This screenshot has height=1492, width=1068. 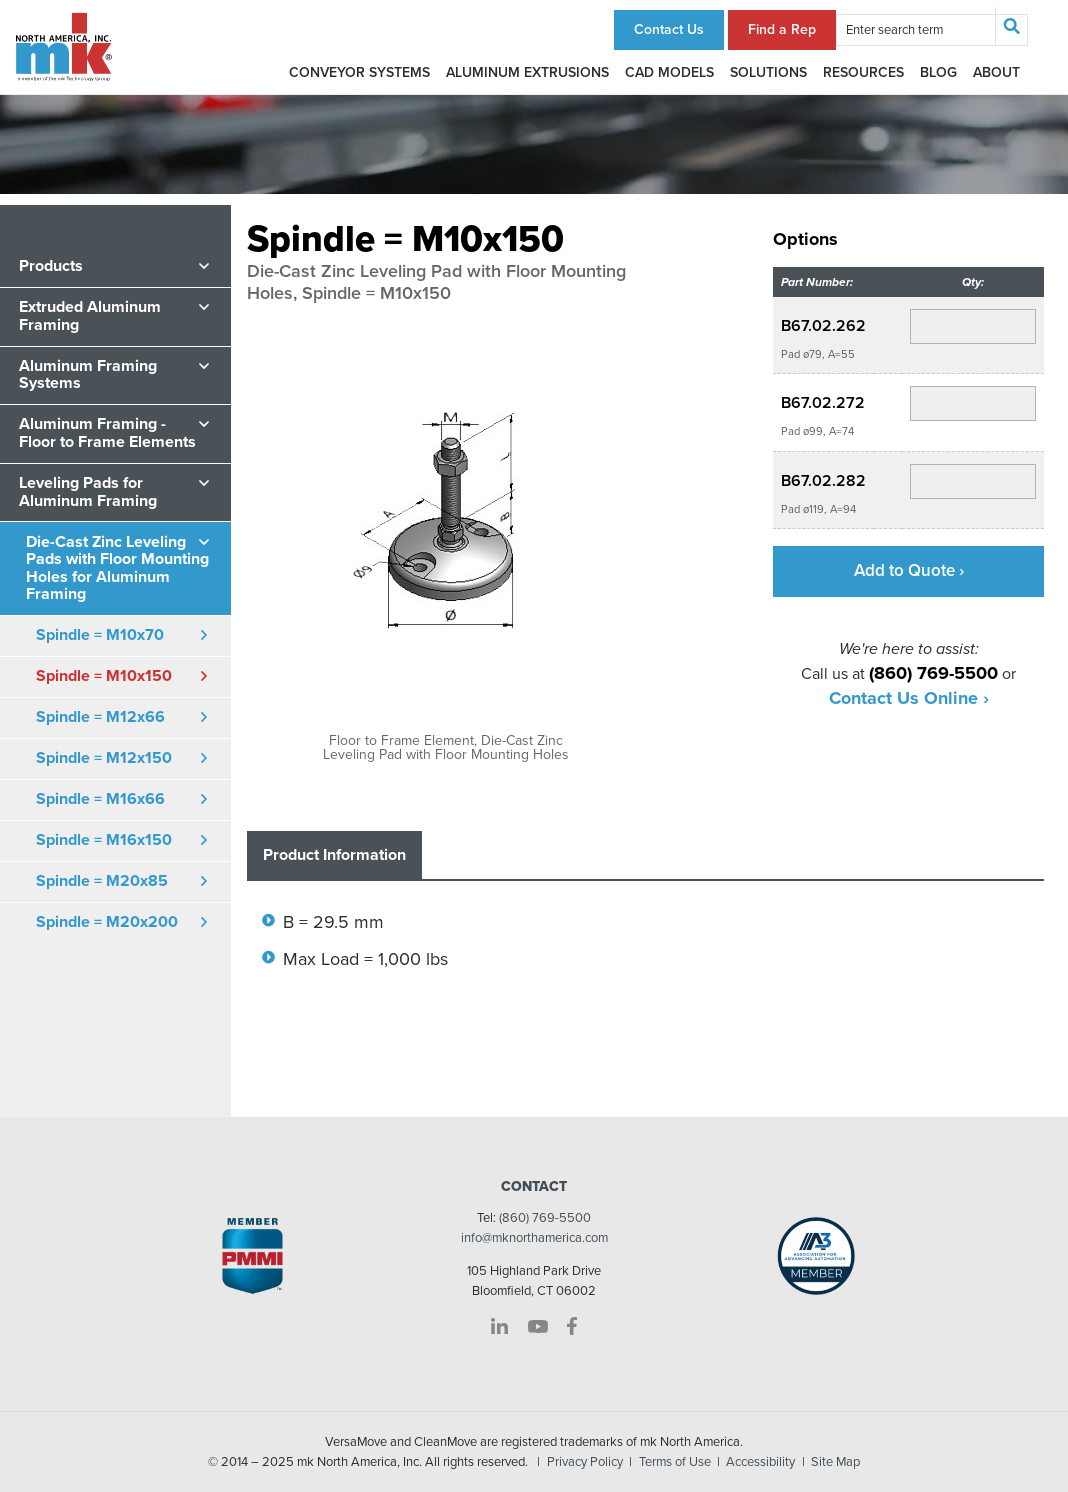 I want to click on Blog, so click(x=938, y=72).